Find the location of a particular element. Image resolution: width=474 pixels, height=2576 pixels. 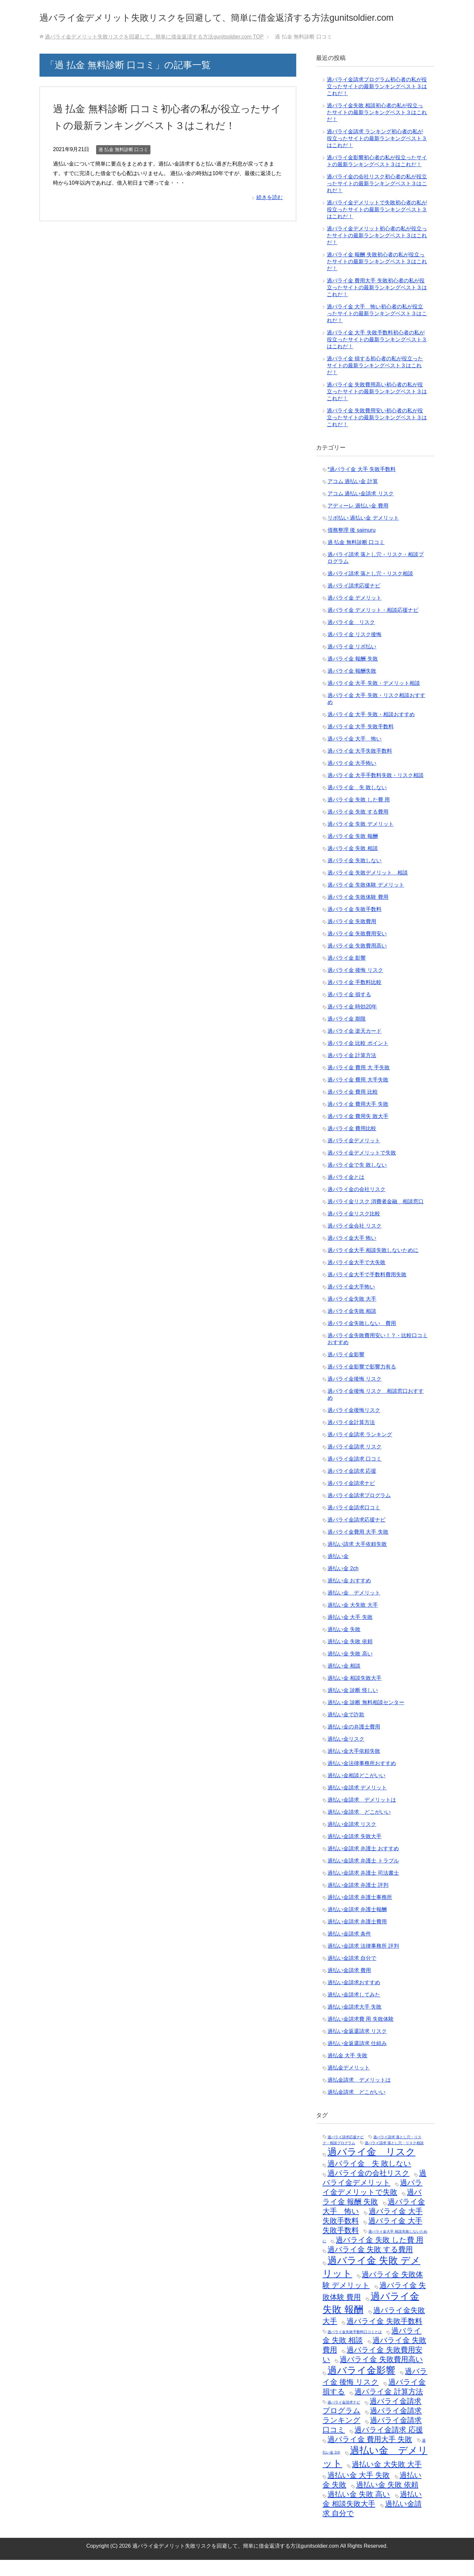

過バライ金 損する初心者の私が役立ったサイトの最新ランキングベスト３はこれだ！ is located at coordinates (375, 381).